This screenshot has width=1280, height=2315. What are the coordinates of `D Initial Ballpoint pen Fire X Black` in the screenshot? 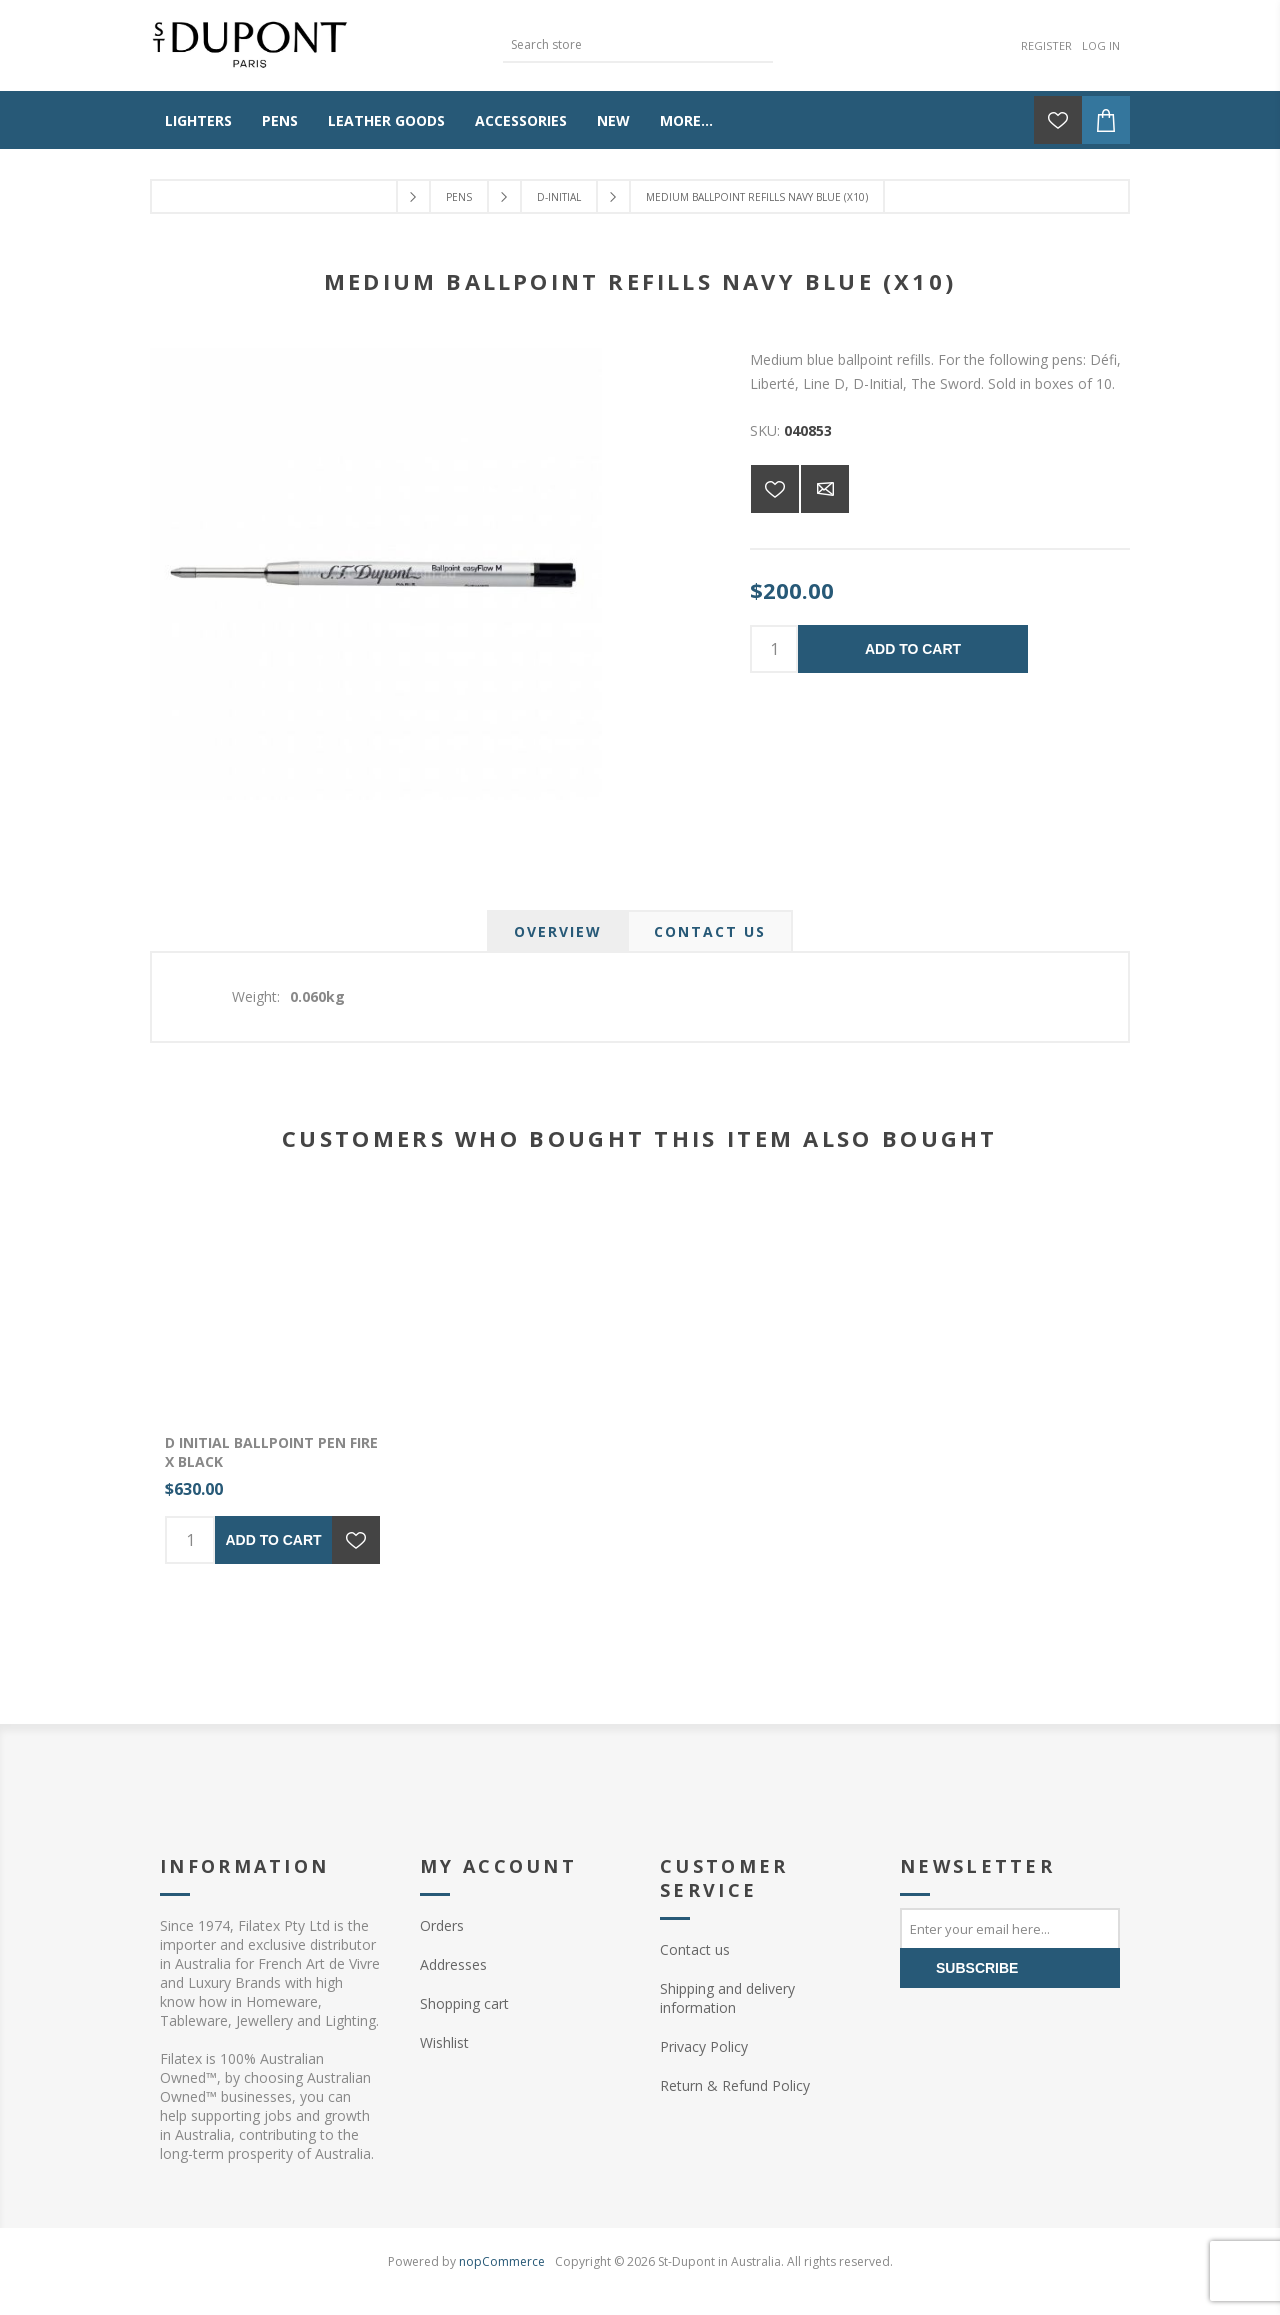 It's located at (271, 1452).